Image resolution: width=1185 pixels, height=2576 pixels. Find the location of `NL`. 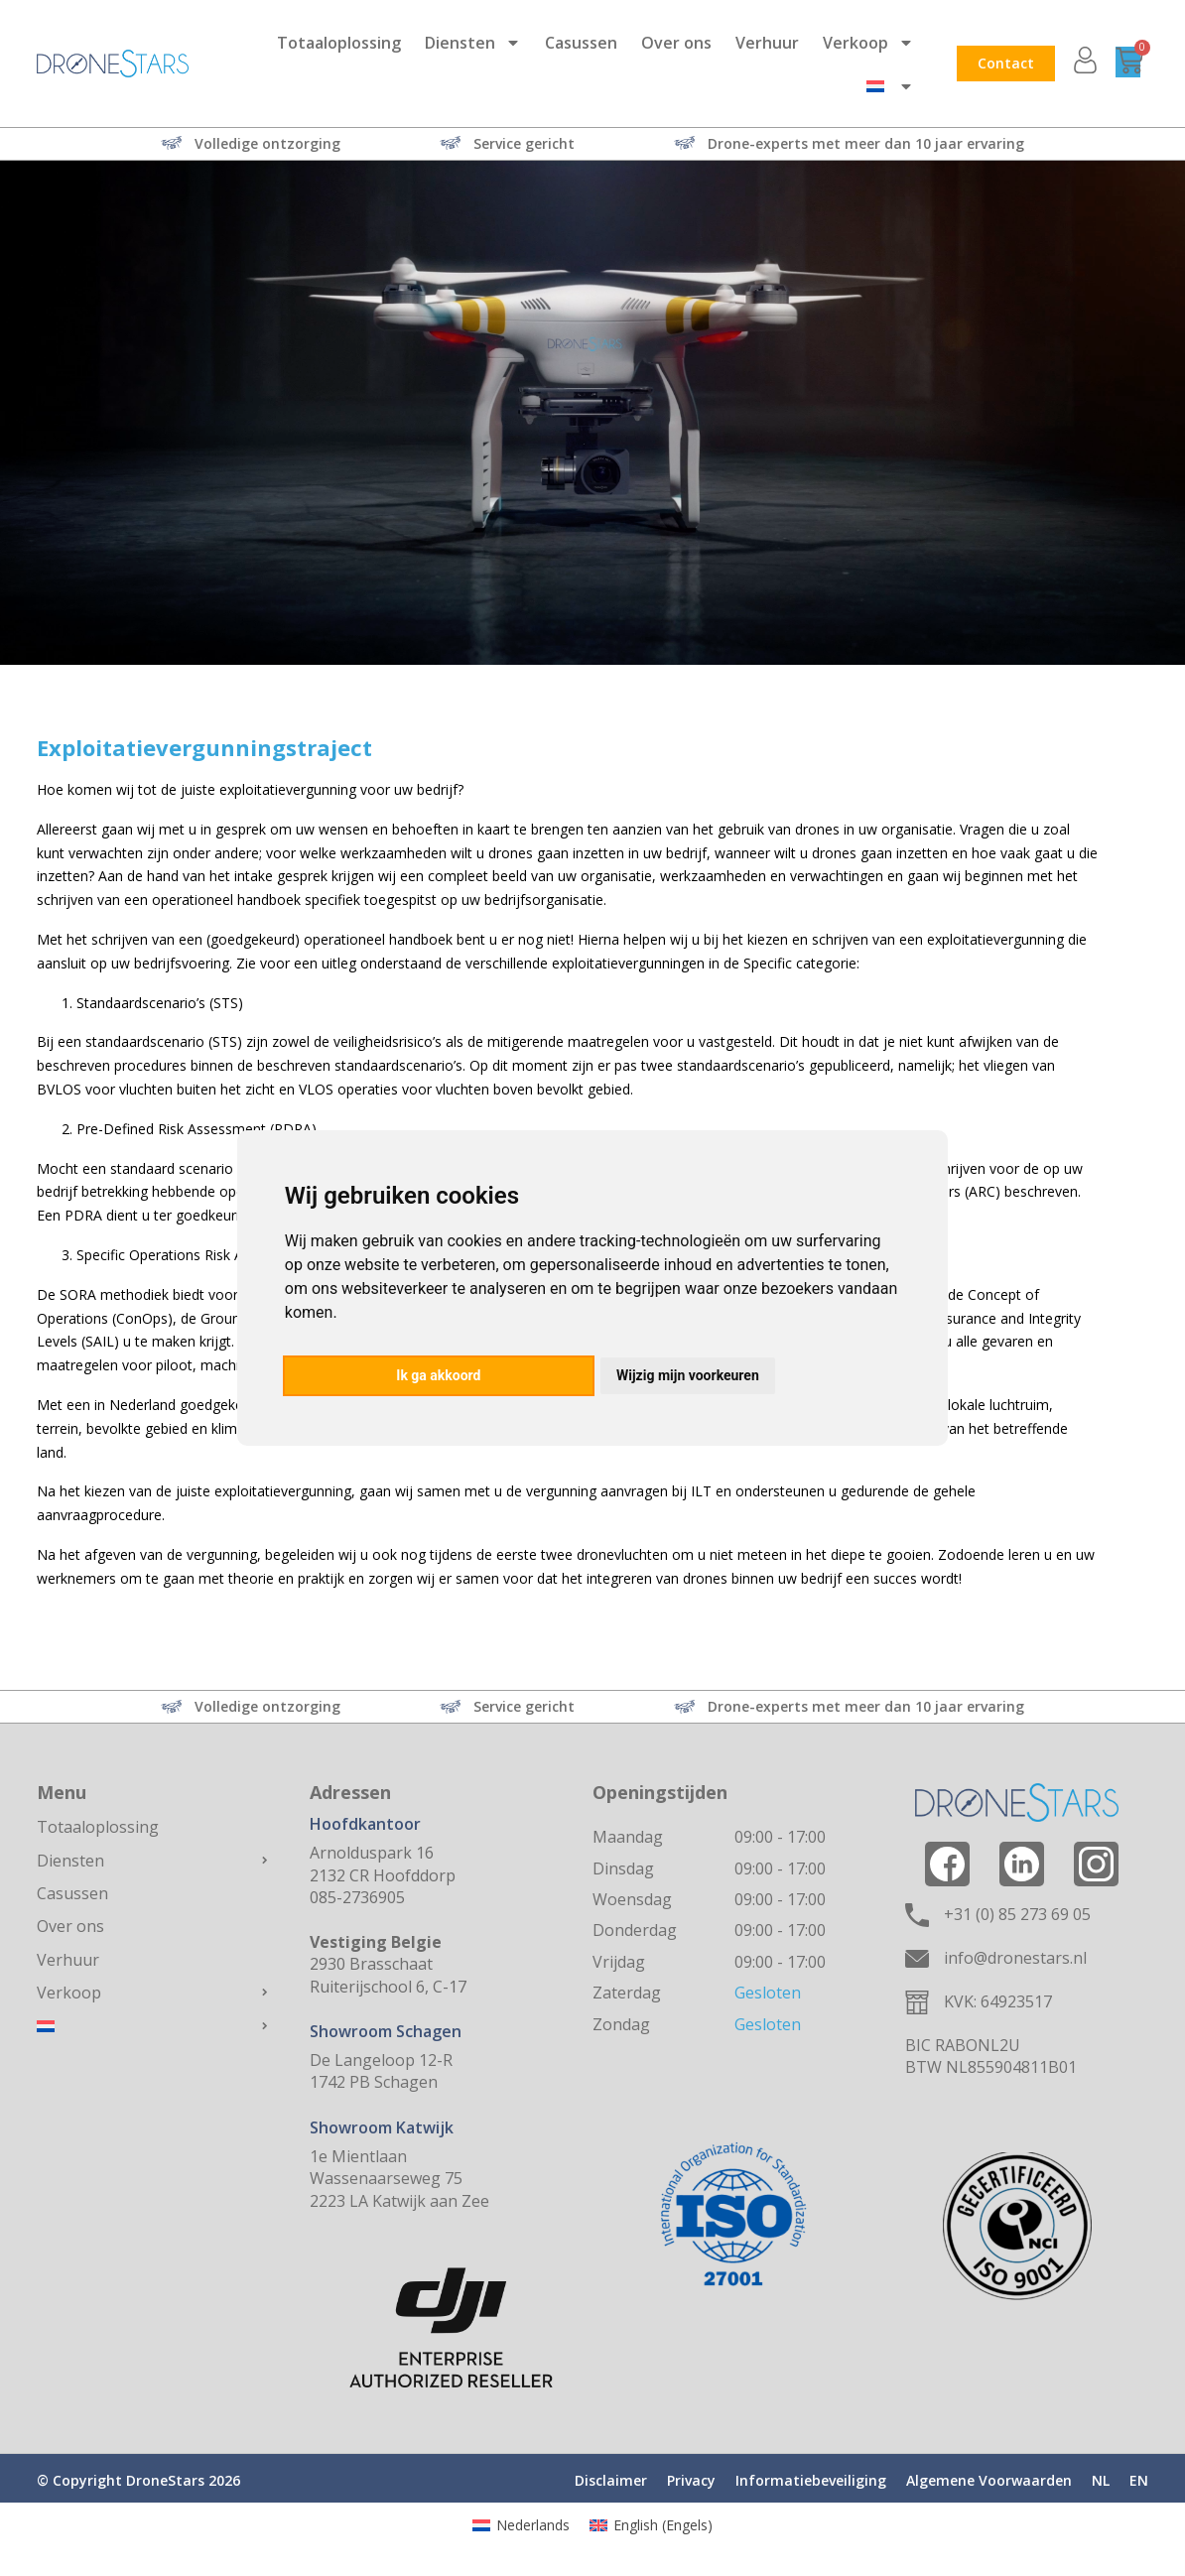

NL is located at coordinates (1101, 2480).